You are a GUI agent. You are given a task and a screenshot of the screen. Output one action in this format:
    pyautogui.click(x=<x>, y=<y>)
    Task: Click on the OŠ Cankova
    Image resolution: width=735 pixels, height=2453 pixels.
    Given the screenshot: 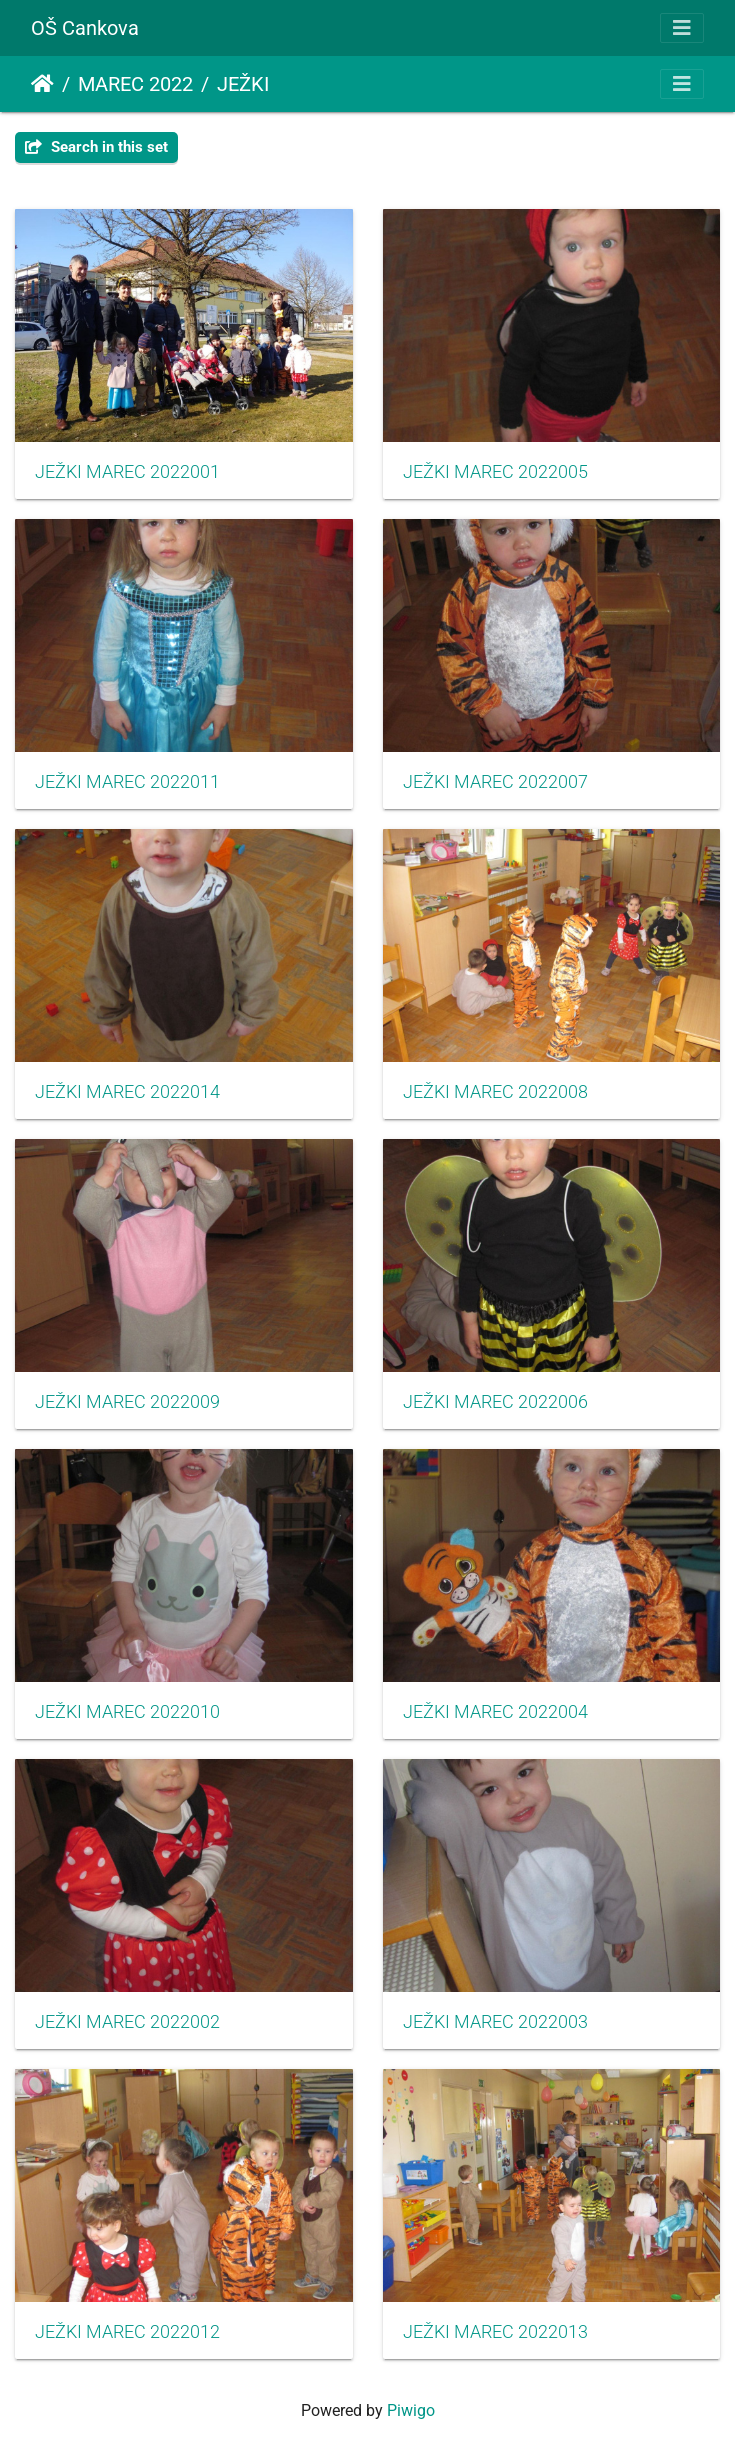 What is the action you would take?
    pyautogui.click(x=85, y=28)
    